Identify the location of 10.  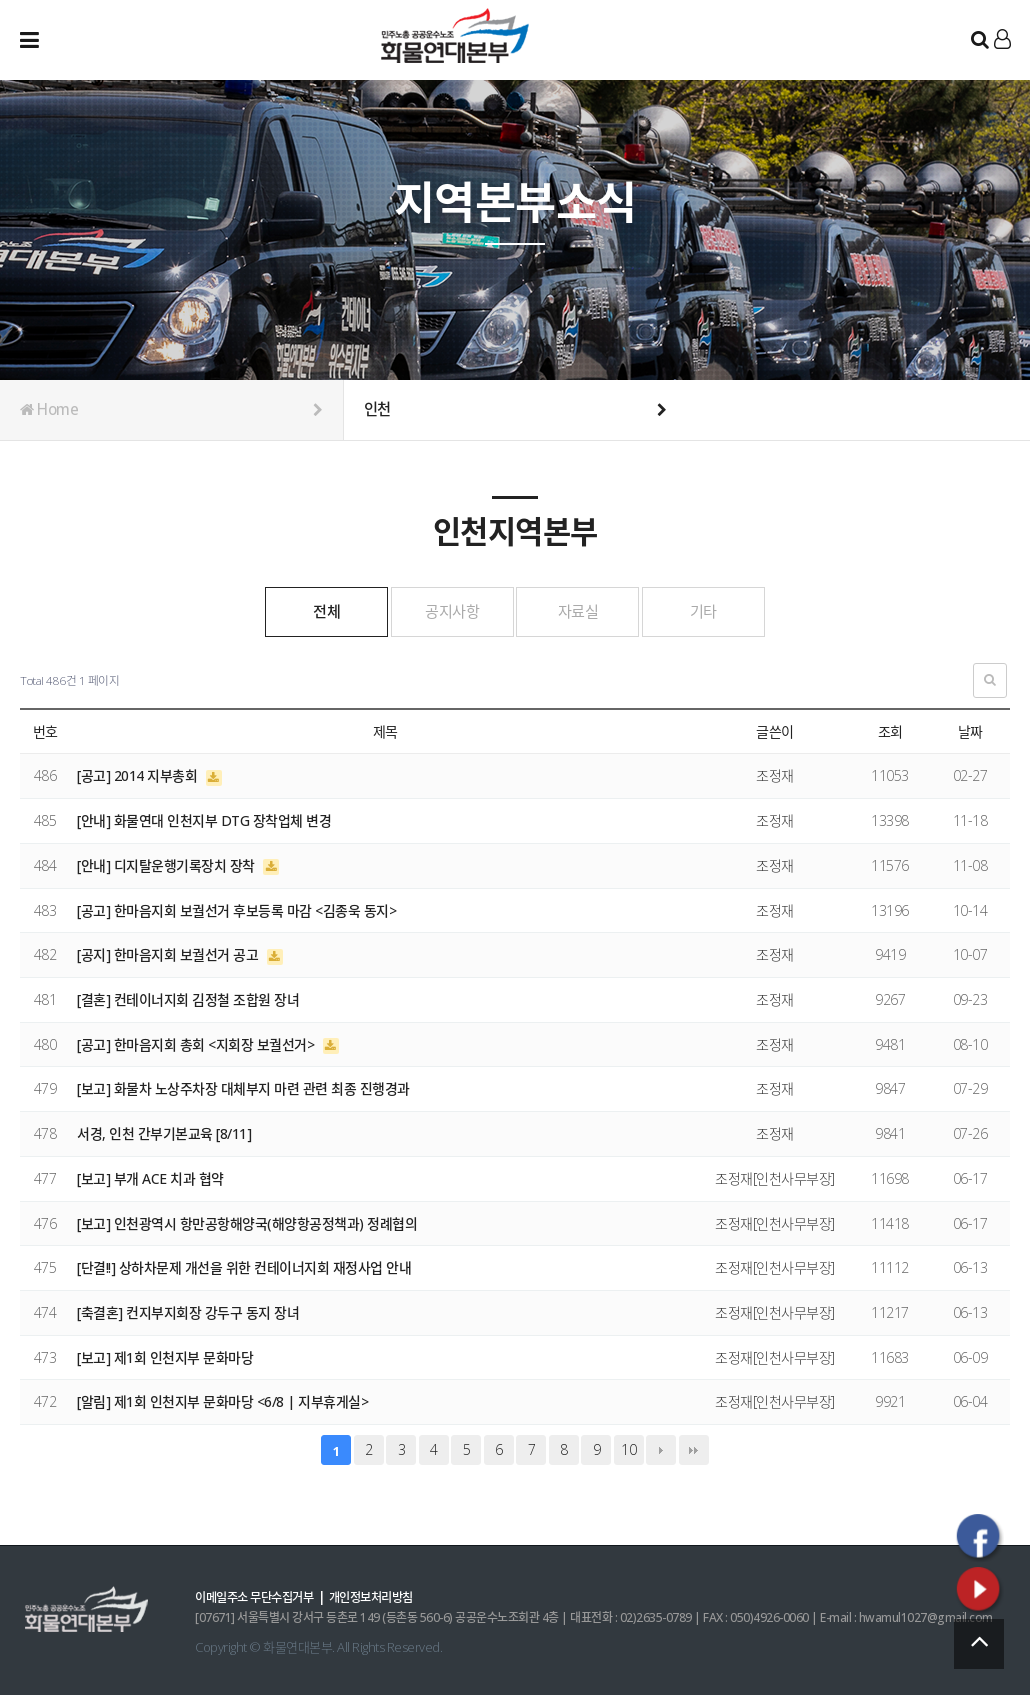
(628, 1448).